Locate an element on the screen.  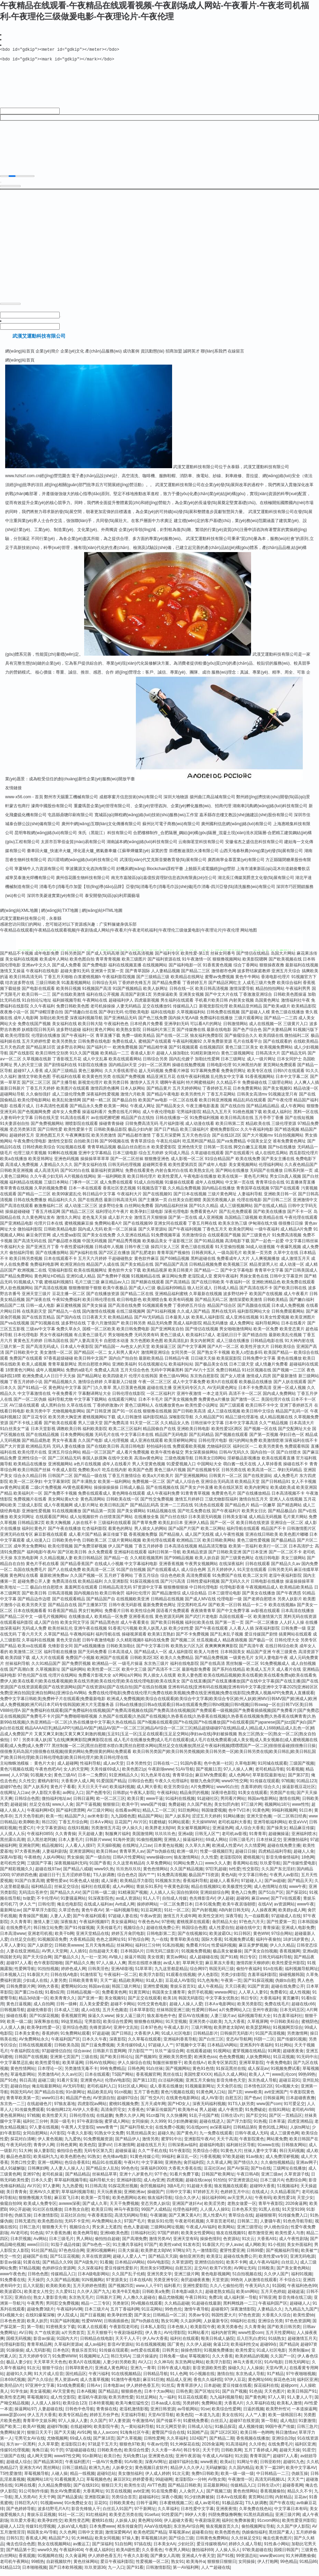
福利姬视频导航 is located at coordinates (66, 1005).